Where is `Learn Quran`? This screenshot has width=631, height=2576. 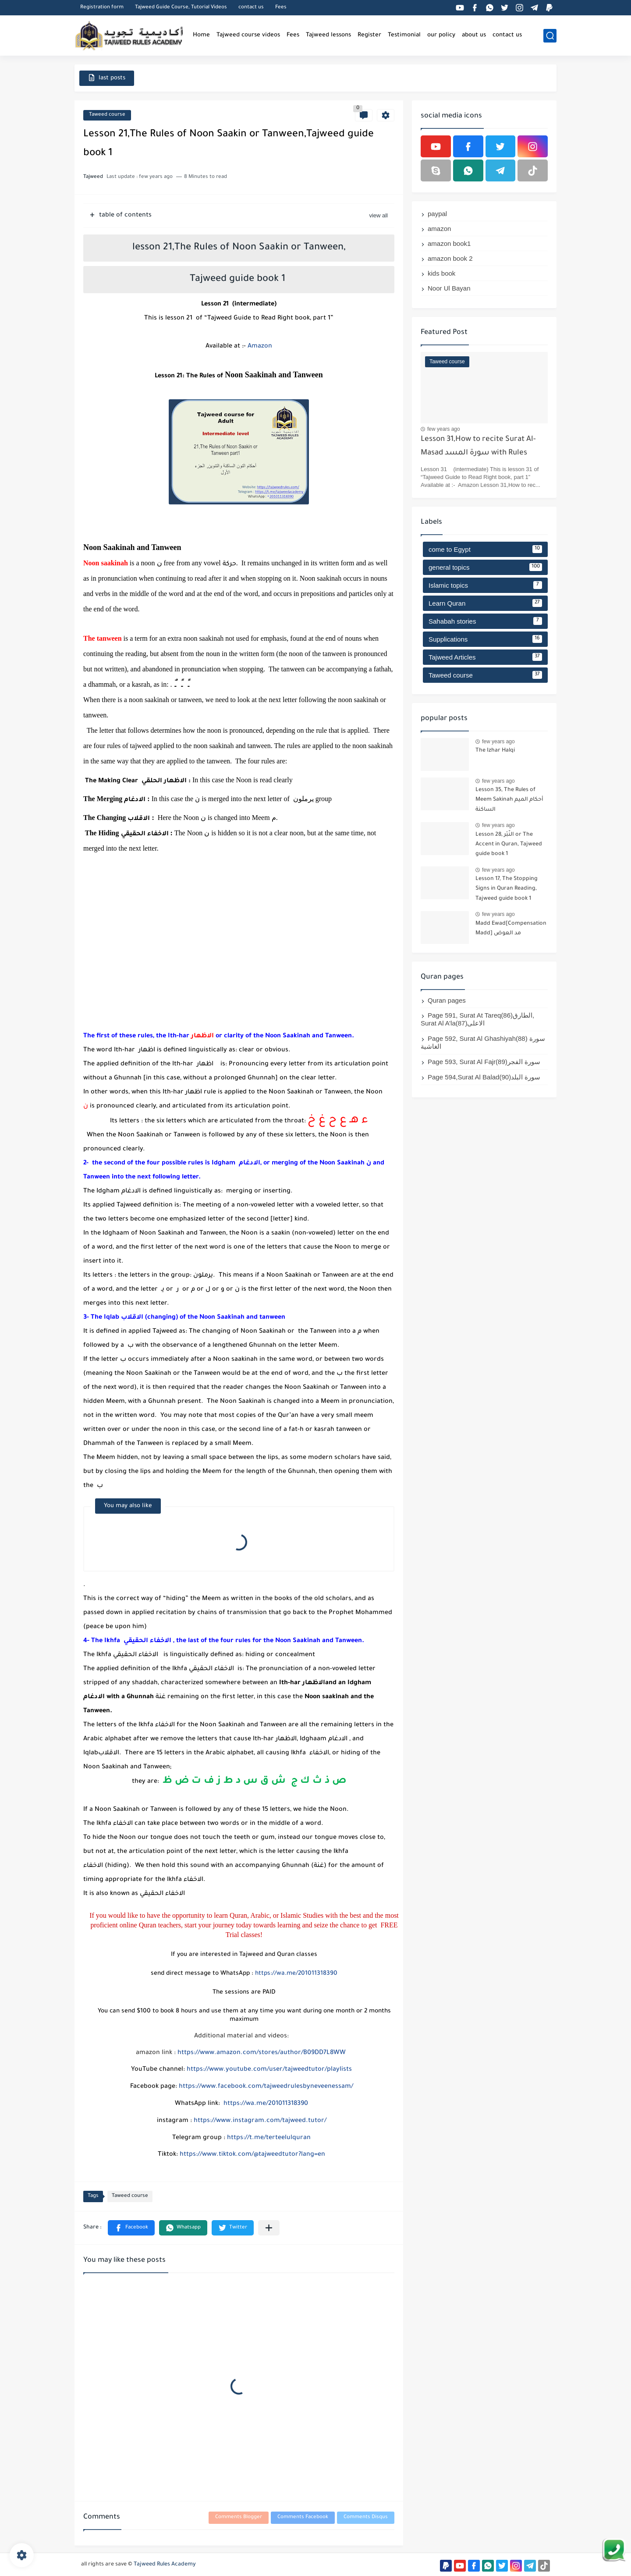 Learn Quran is located at coordinates (485, 603).